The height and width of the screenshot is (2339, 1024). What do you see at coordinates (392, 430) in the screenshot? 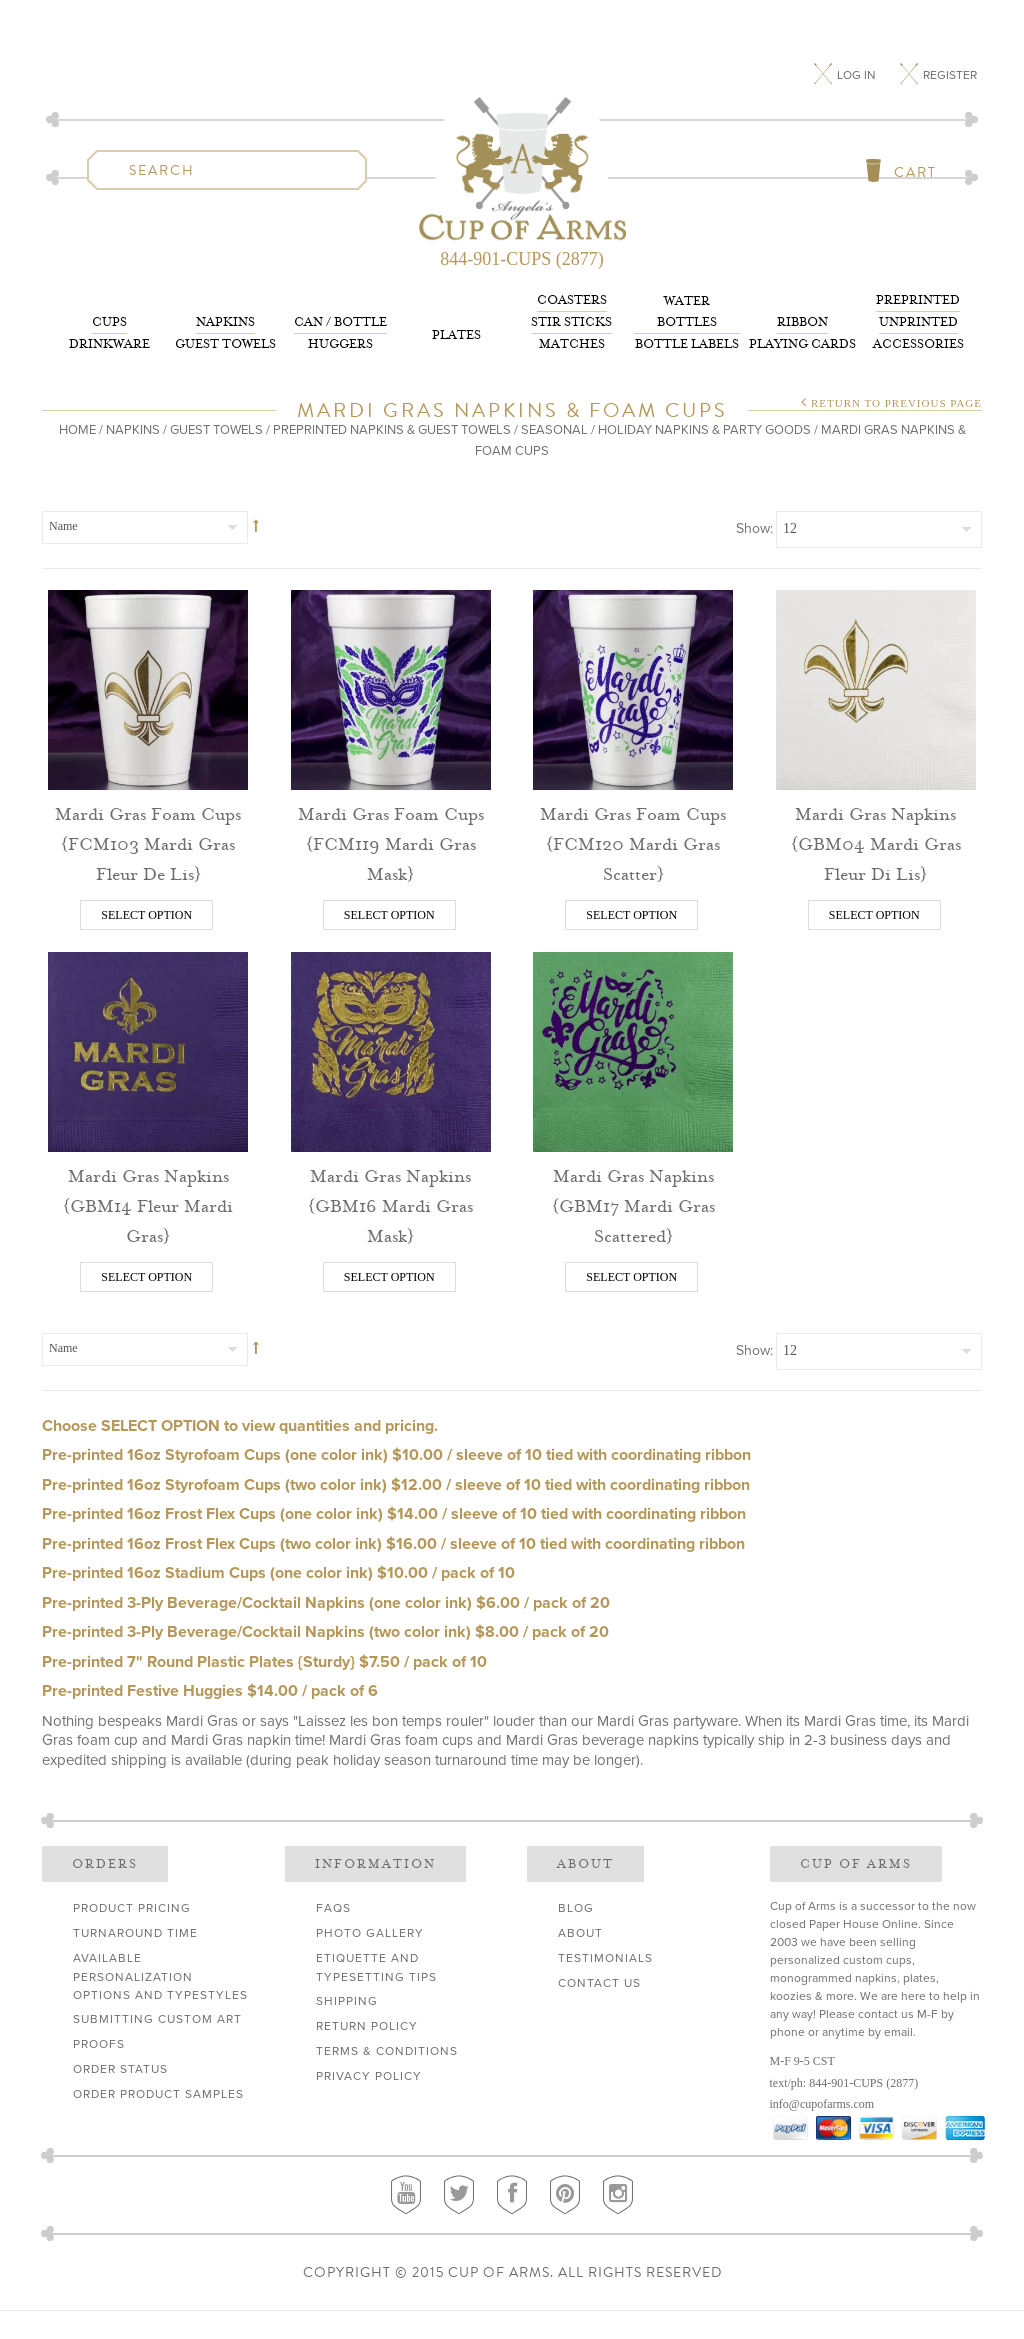
I see `PrePrinted Napkins & Guest Towels` at bounding box center [392, 430].